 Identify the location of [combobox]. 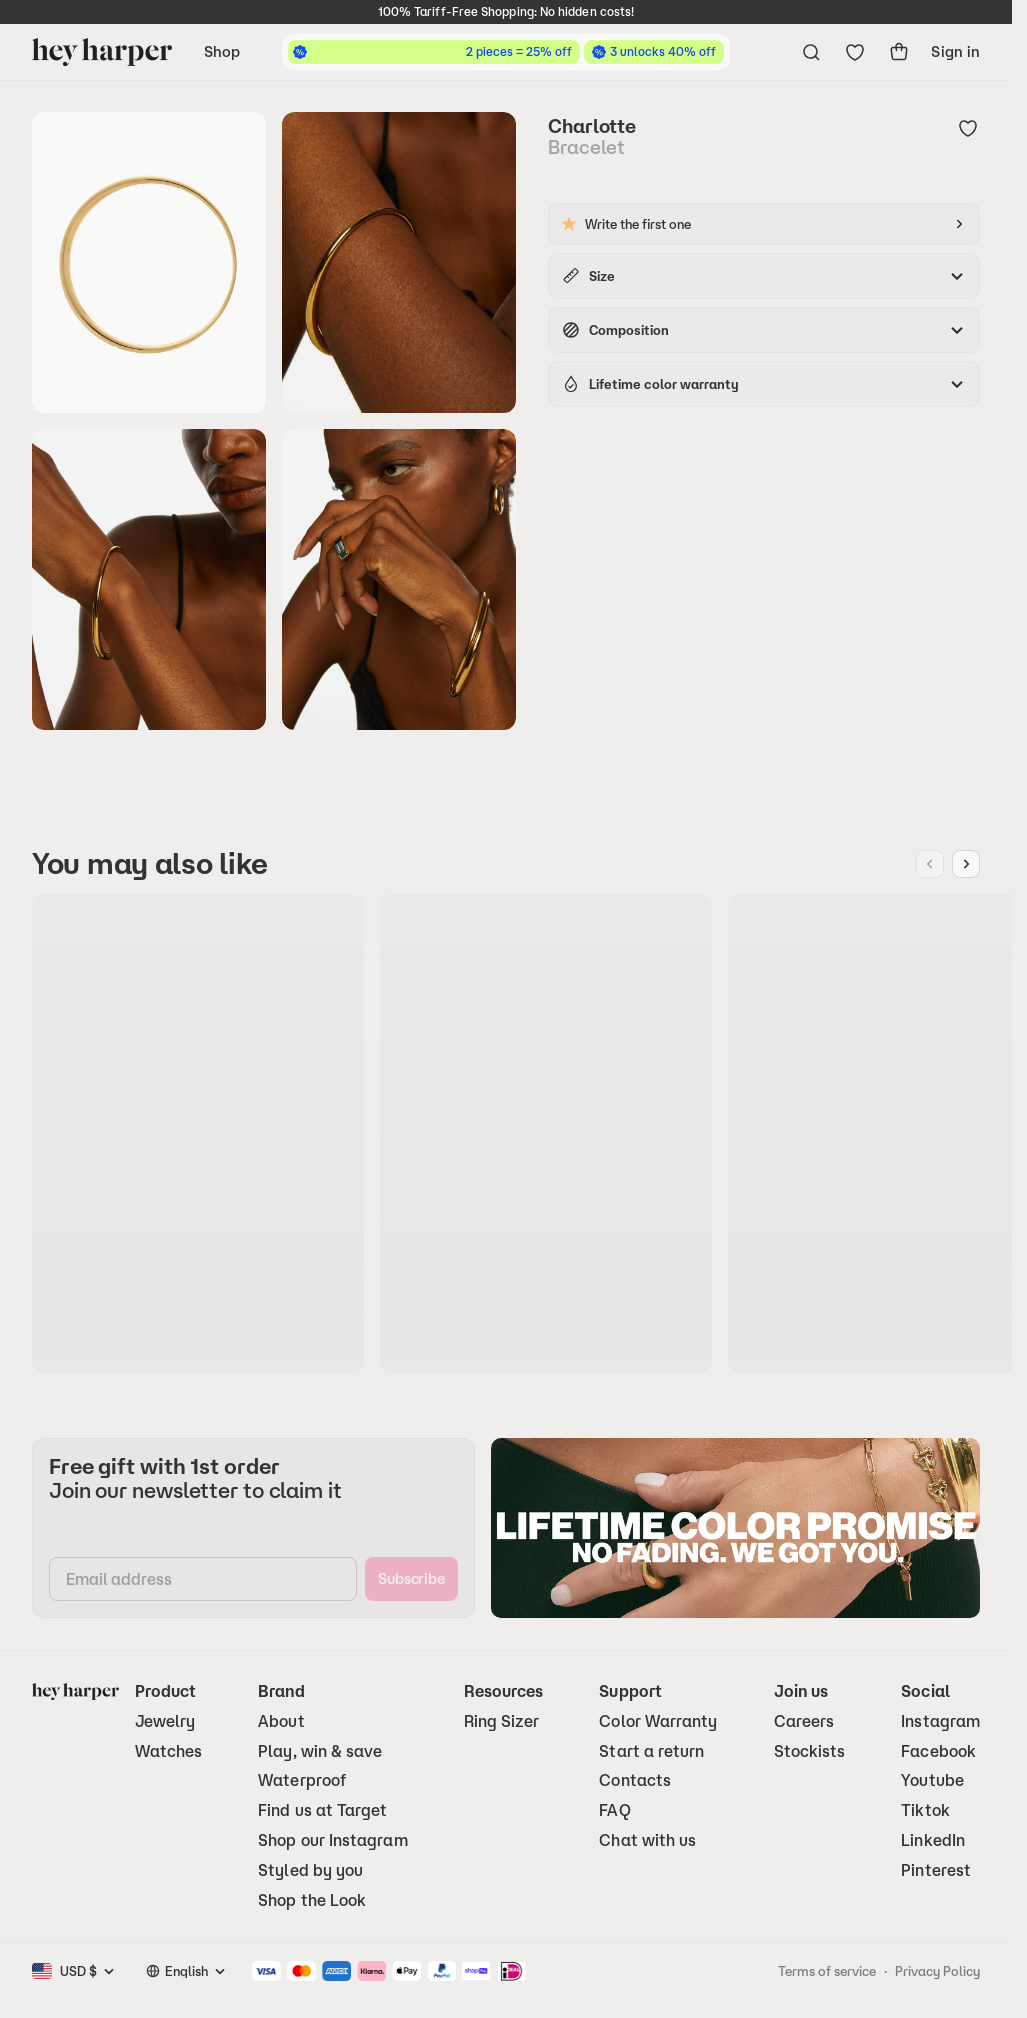
(88, 1971).